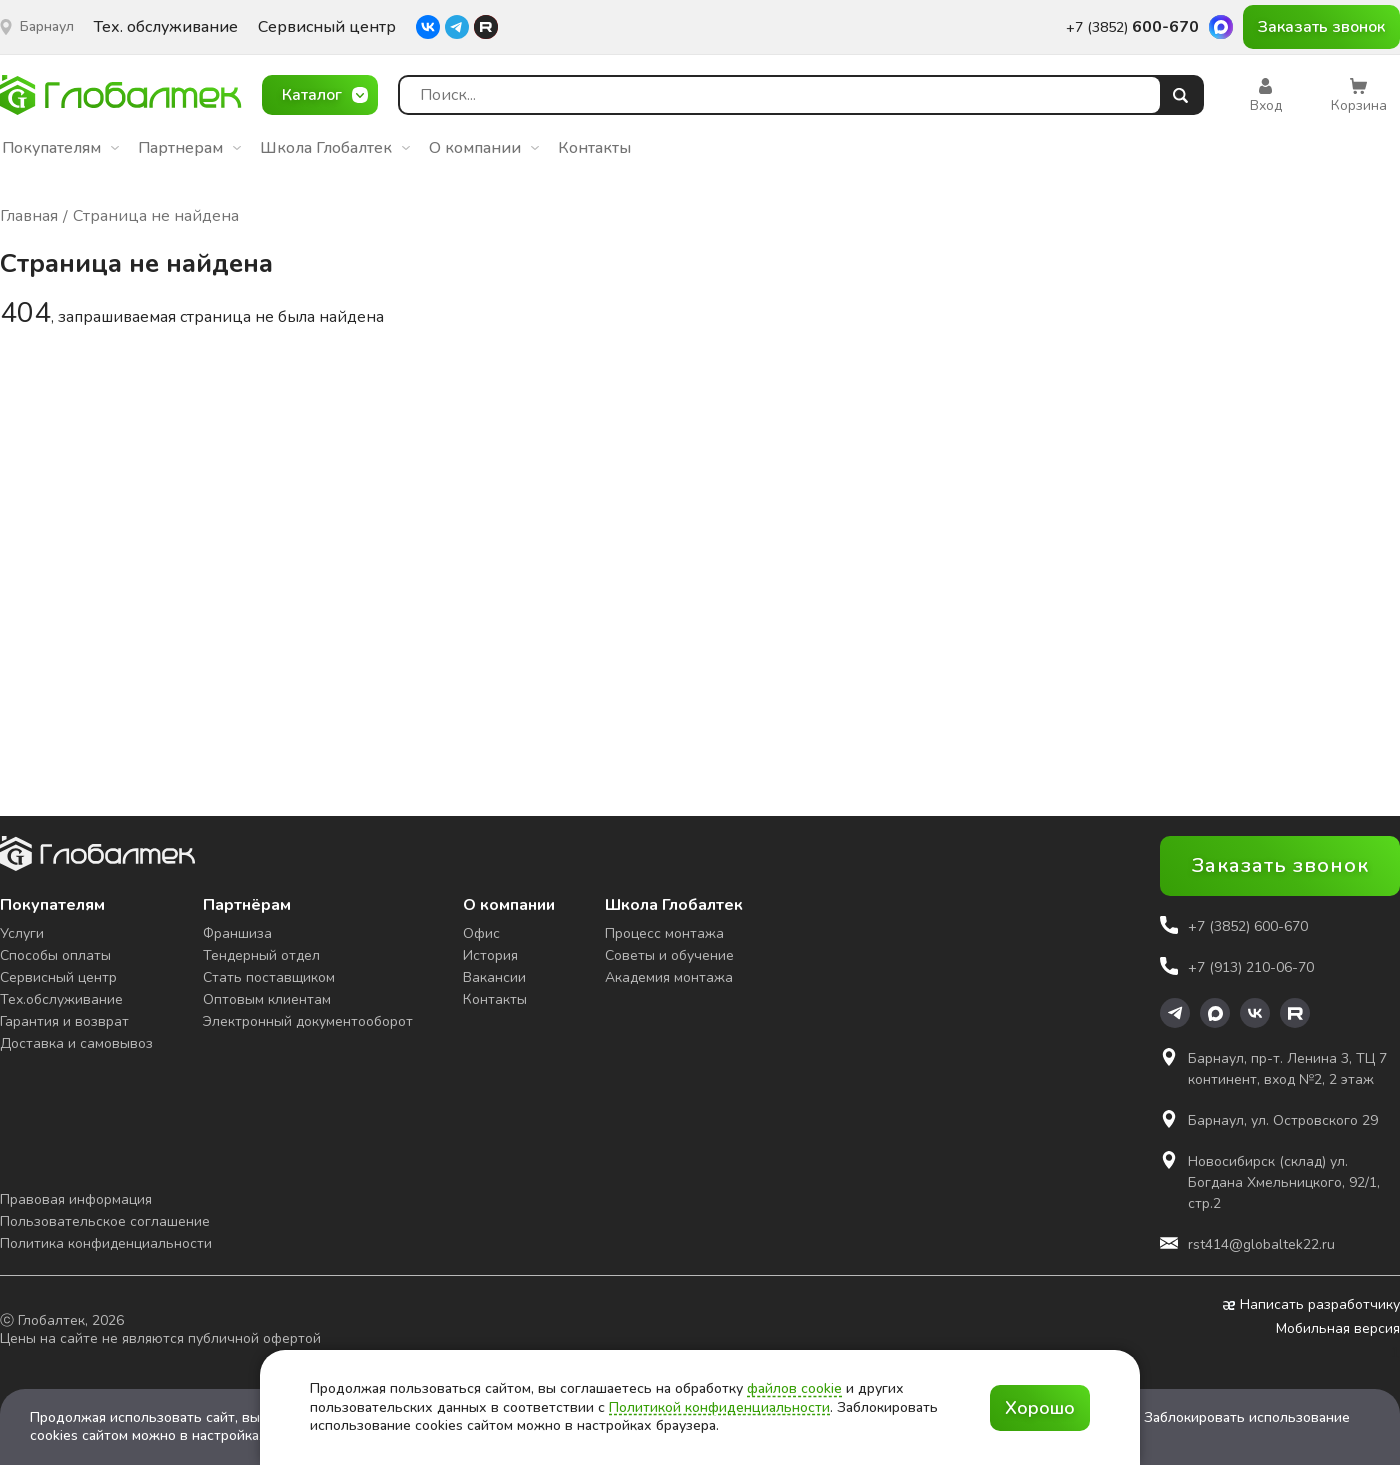 The image size is (1400, 1465). I want to click on Заказать звонок, so click(1321, 27).